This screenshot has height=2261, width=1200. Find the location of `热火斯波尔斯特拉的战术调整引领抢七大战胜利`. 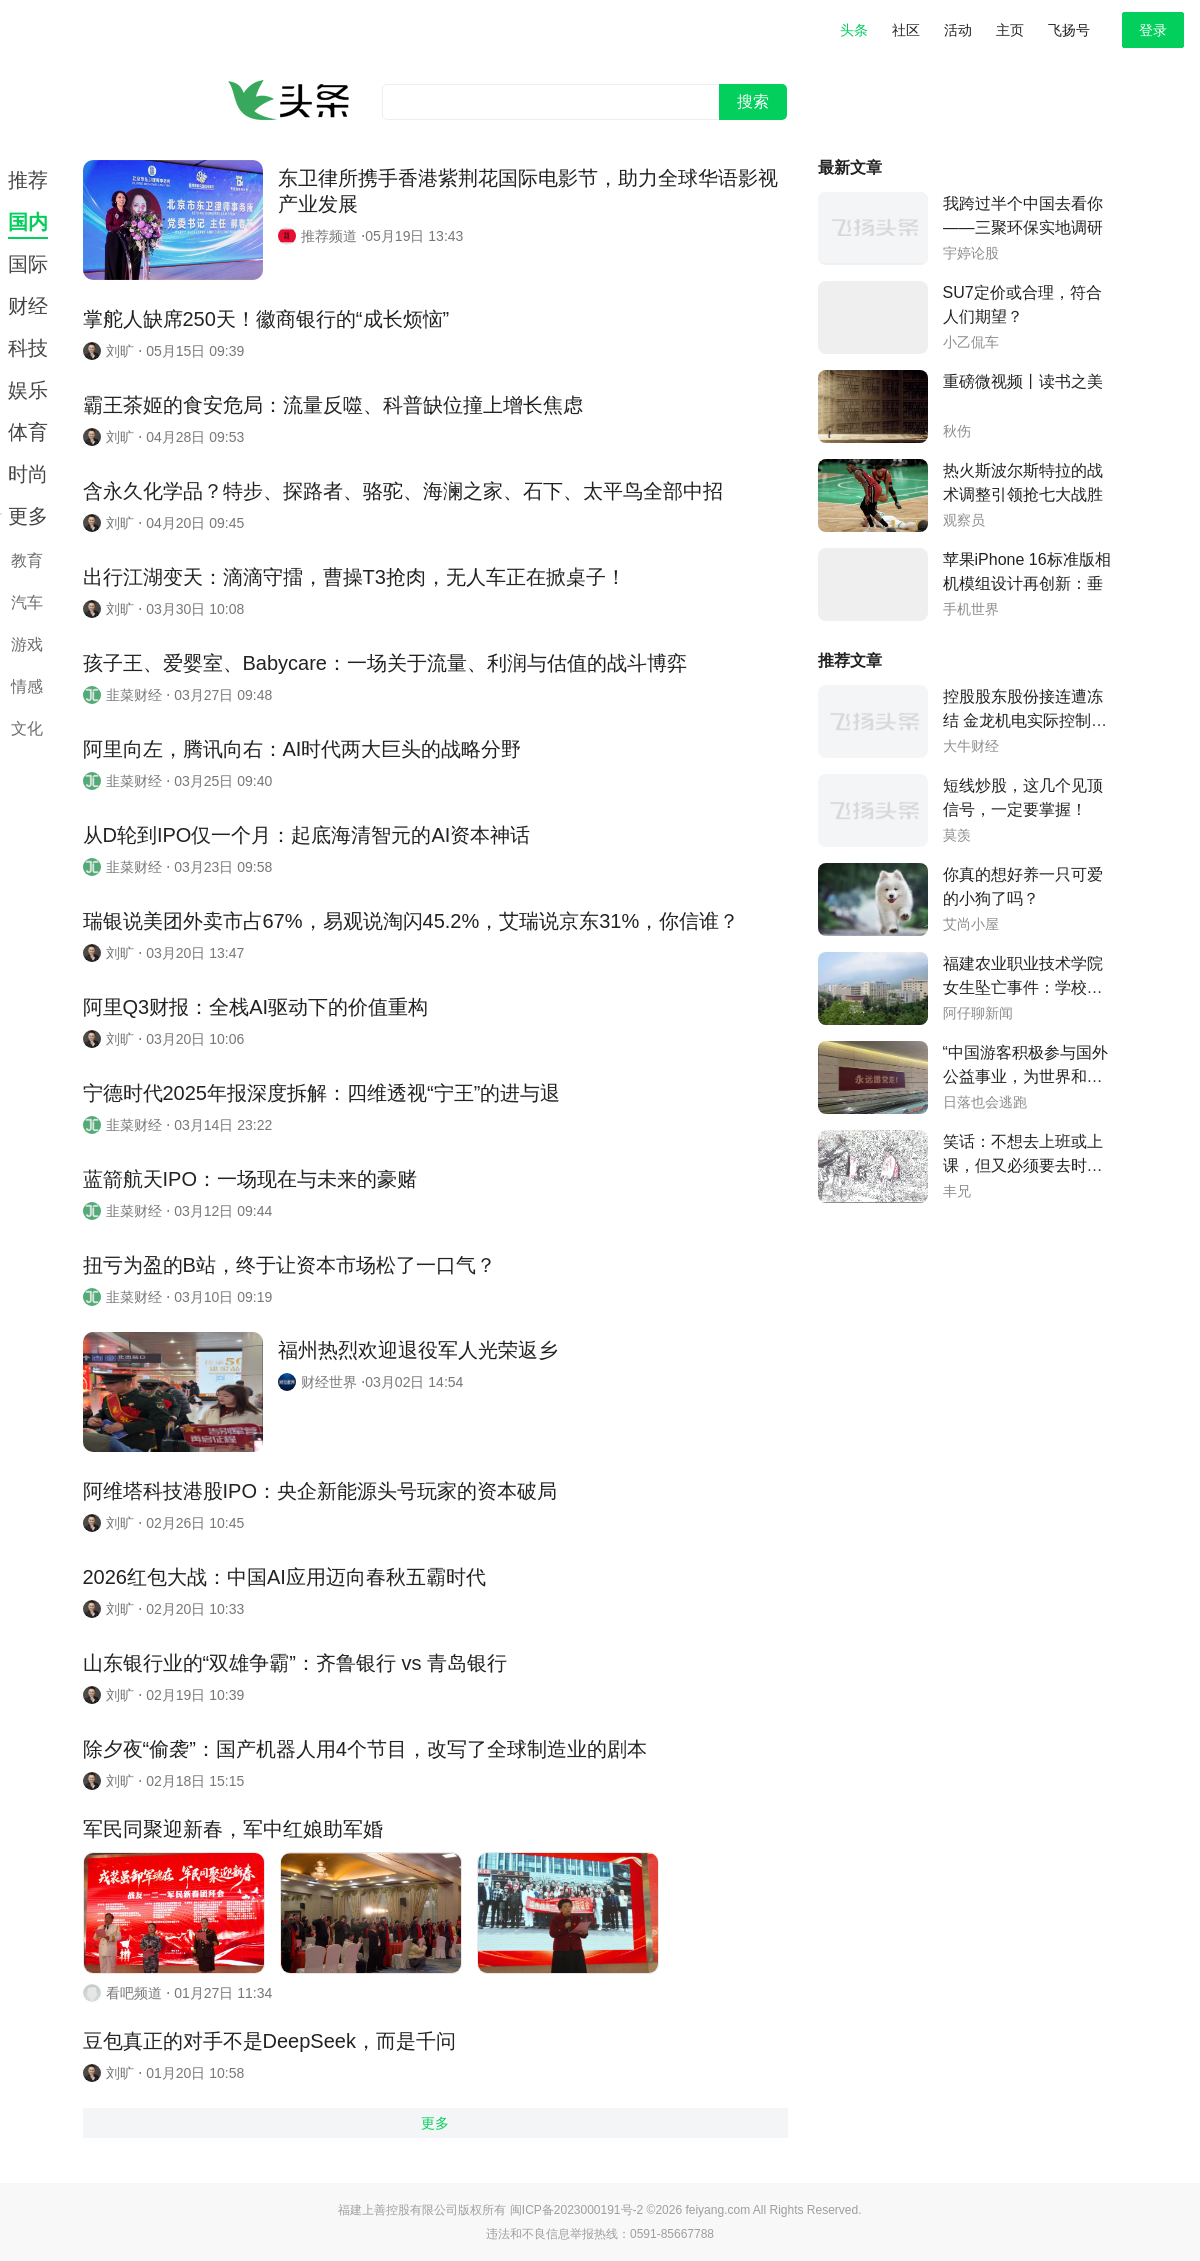

热火斯波尔斯特拉的战术调整引领抢七大战胜利 is located at coordinates (1023, 494).